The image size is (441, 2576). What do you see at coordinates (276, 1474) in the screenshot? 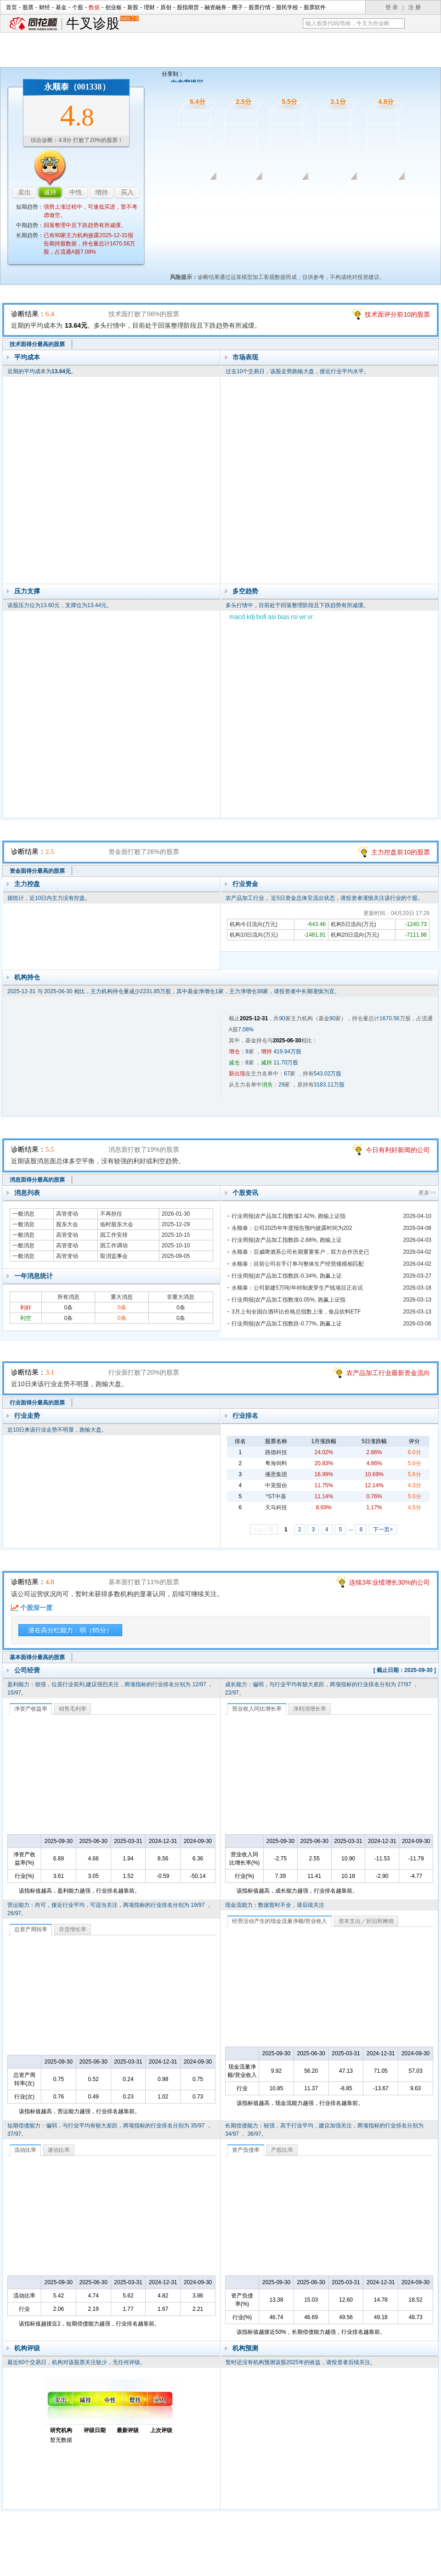
I see `播恩集团` at bounding box center [276, 1474].